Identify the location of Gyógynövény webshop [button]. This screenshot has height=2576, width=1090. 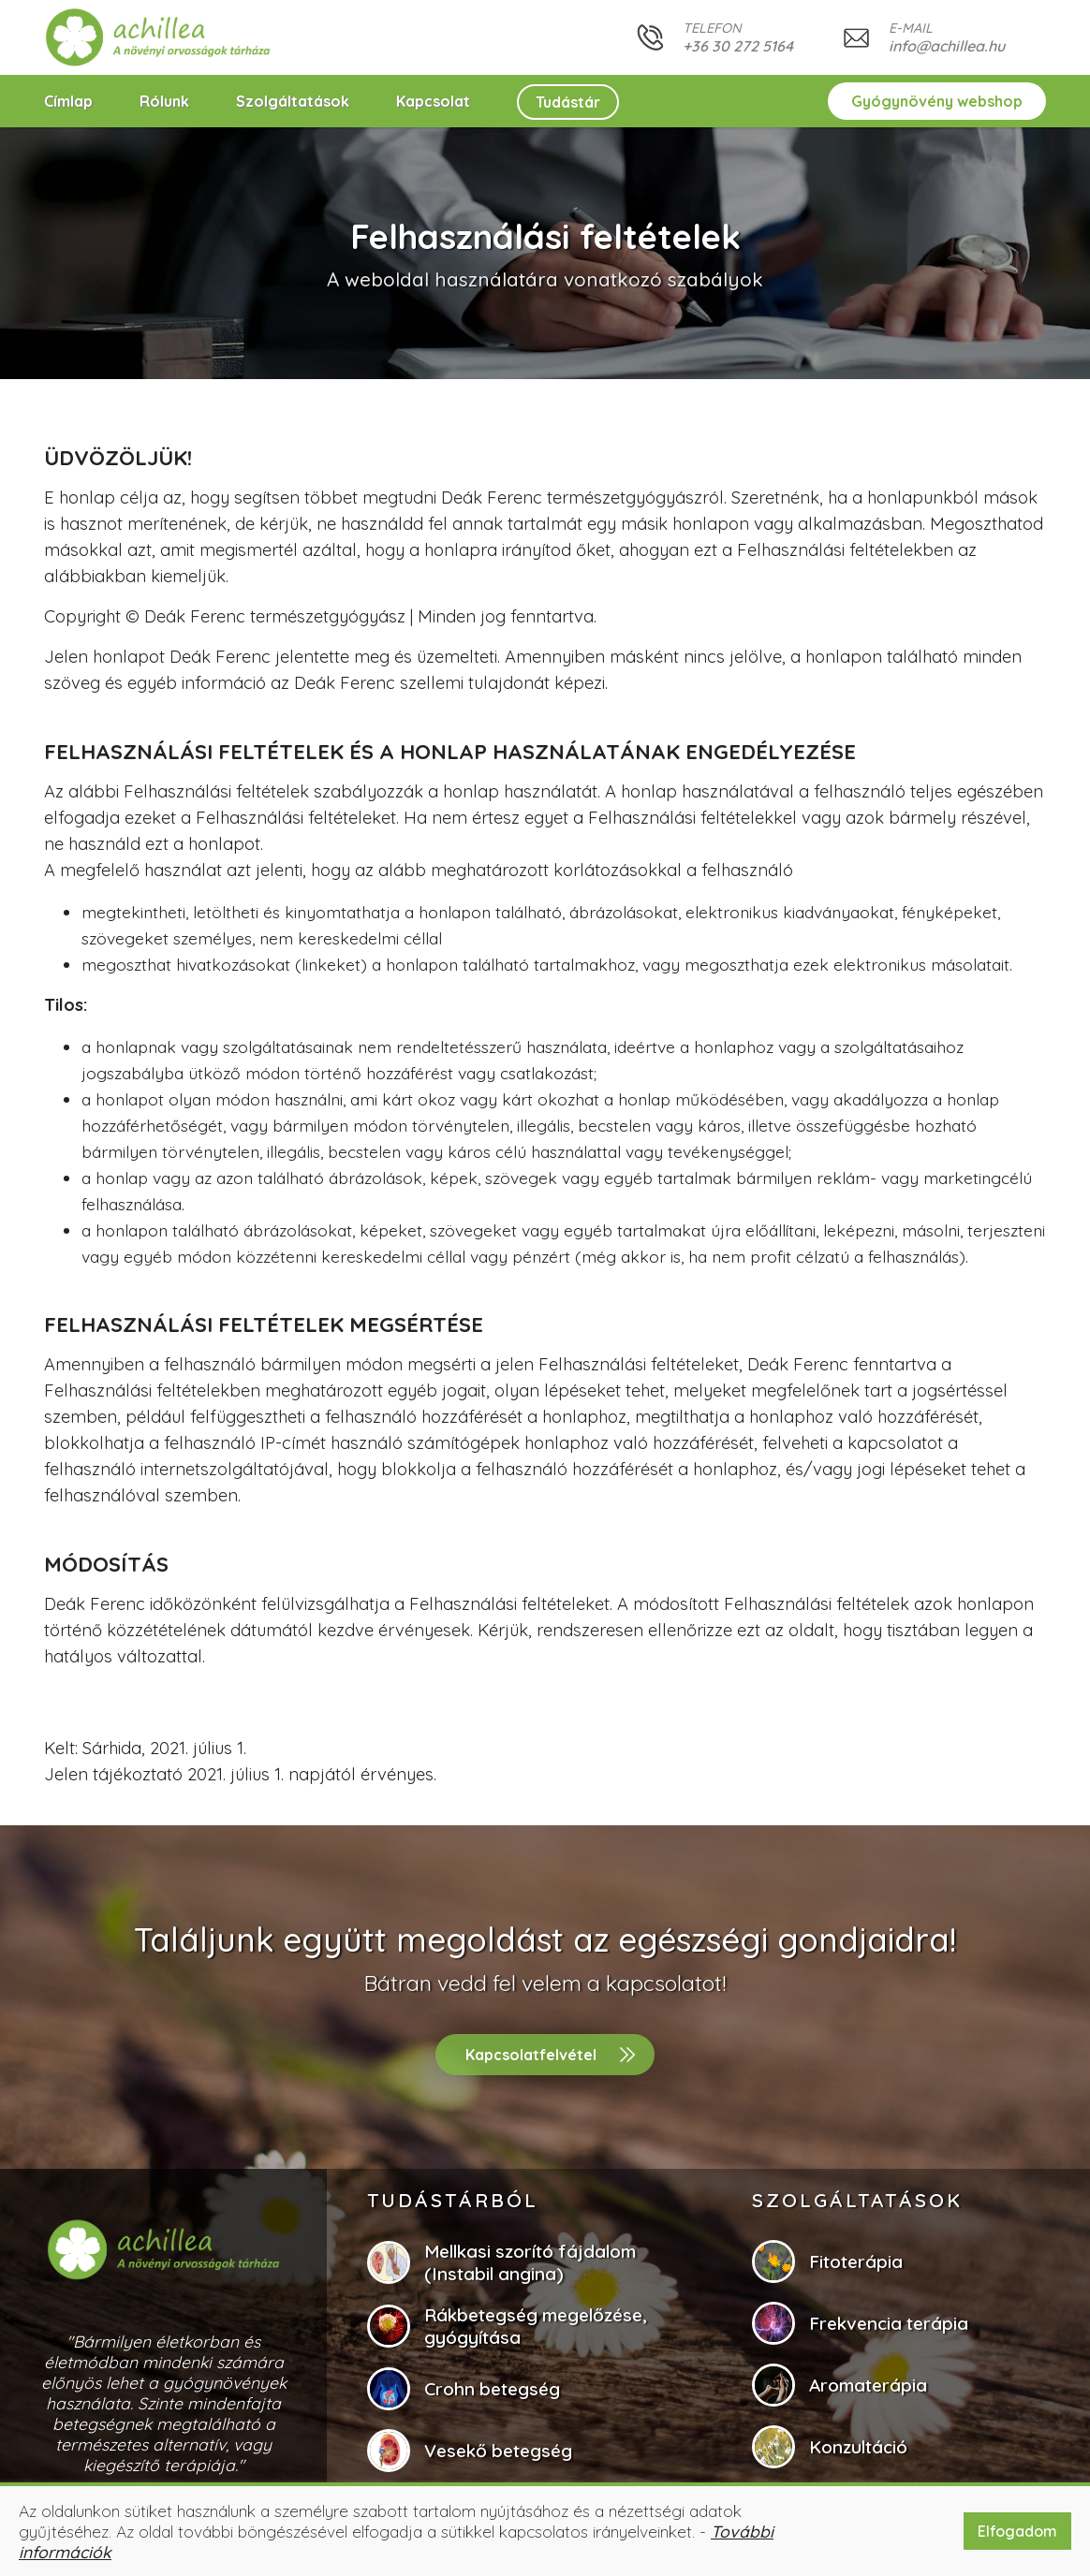
(937, 101).